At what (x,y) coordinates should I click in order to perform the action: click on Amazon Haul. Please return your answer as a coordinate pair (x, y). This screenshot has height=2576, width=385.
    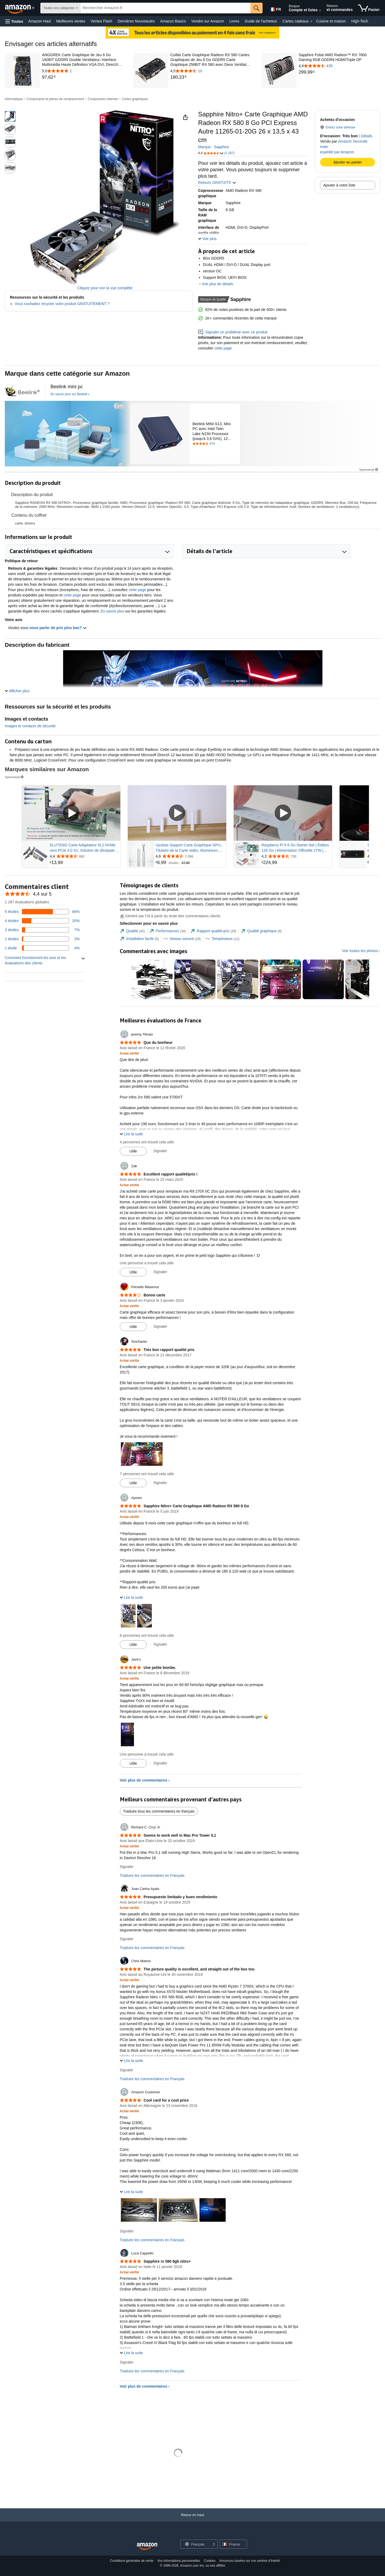
    Looking at the image, I should click on (39, 21).